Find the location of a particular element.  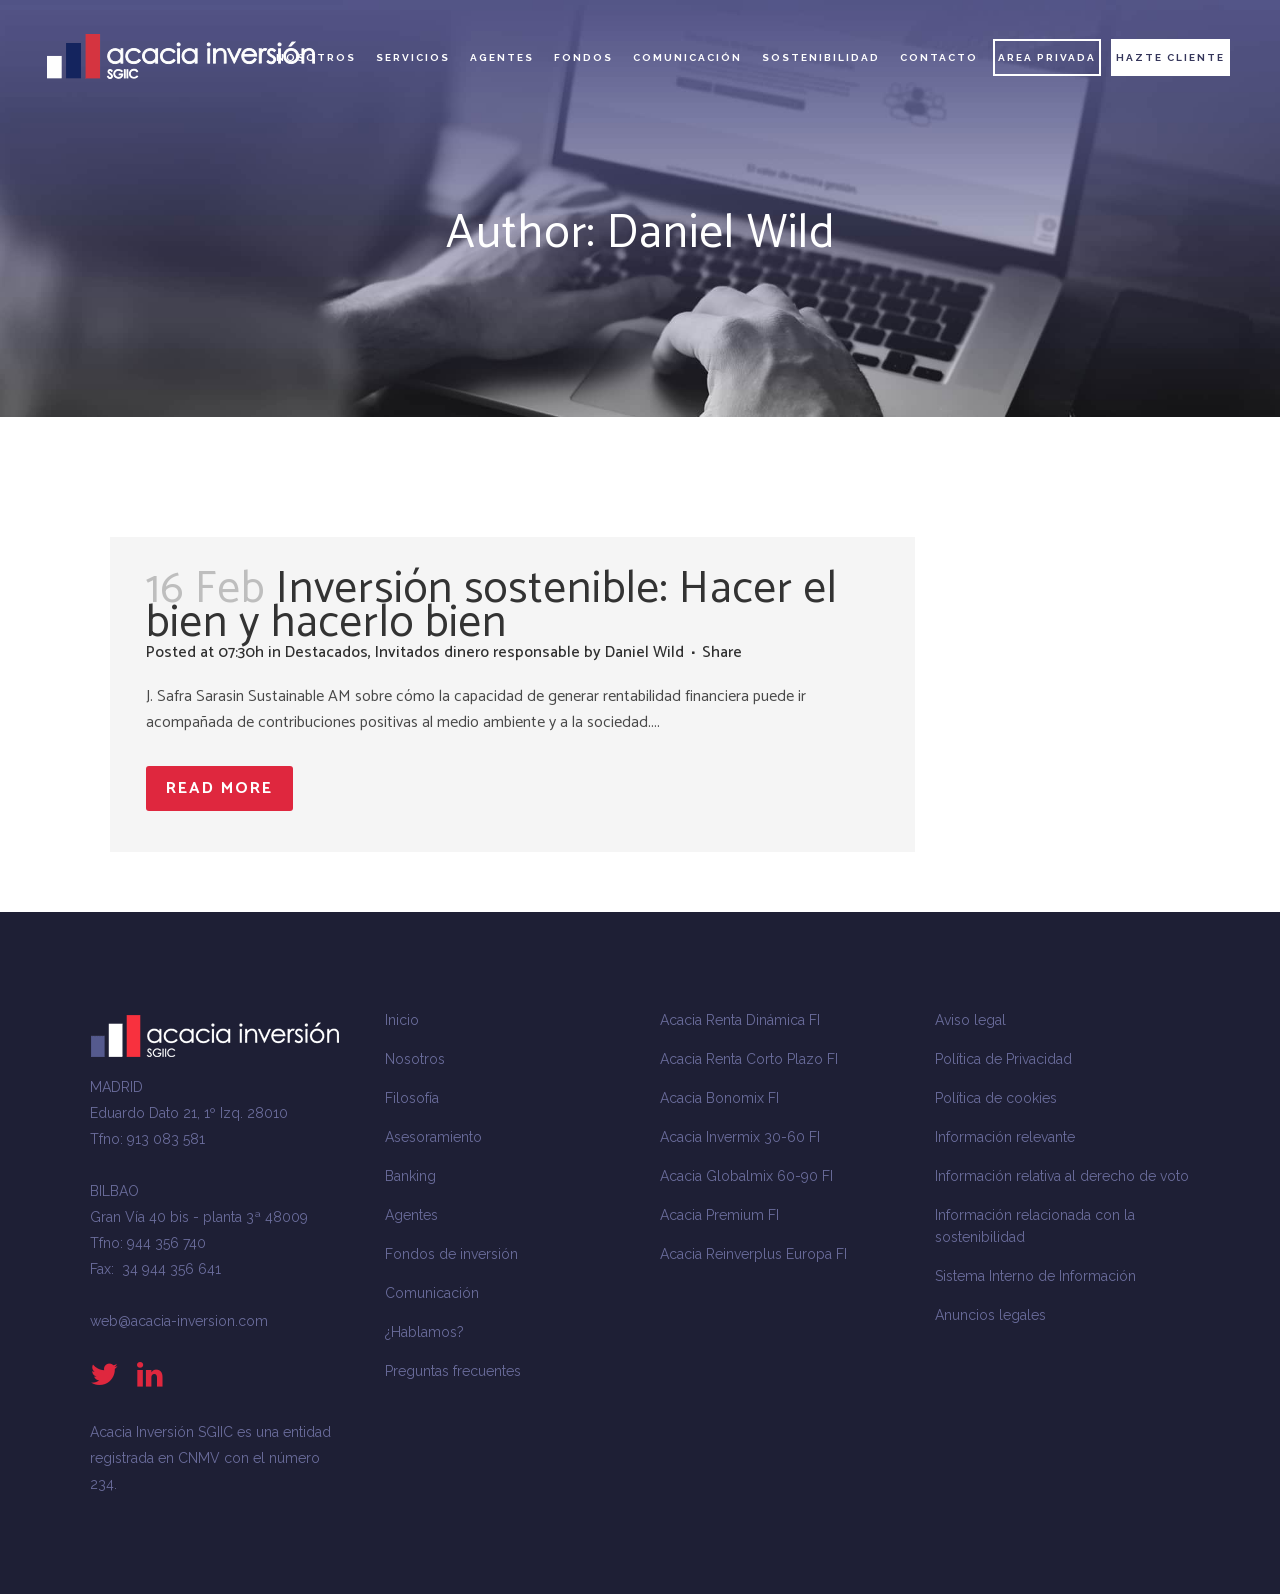

Política de cookies is located at coordinates (996, 1098).